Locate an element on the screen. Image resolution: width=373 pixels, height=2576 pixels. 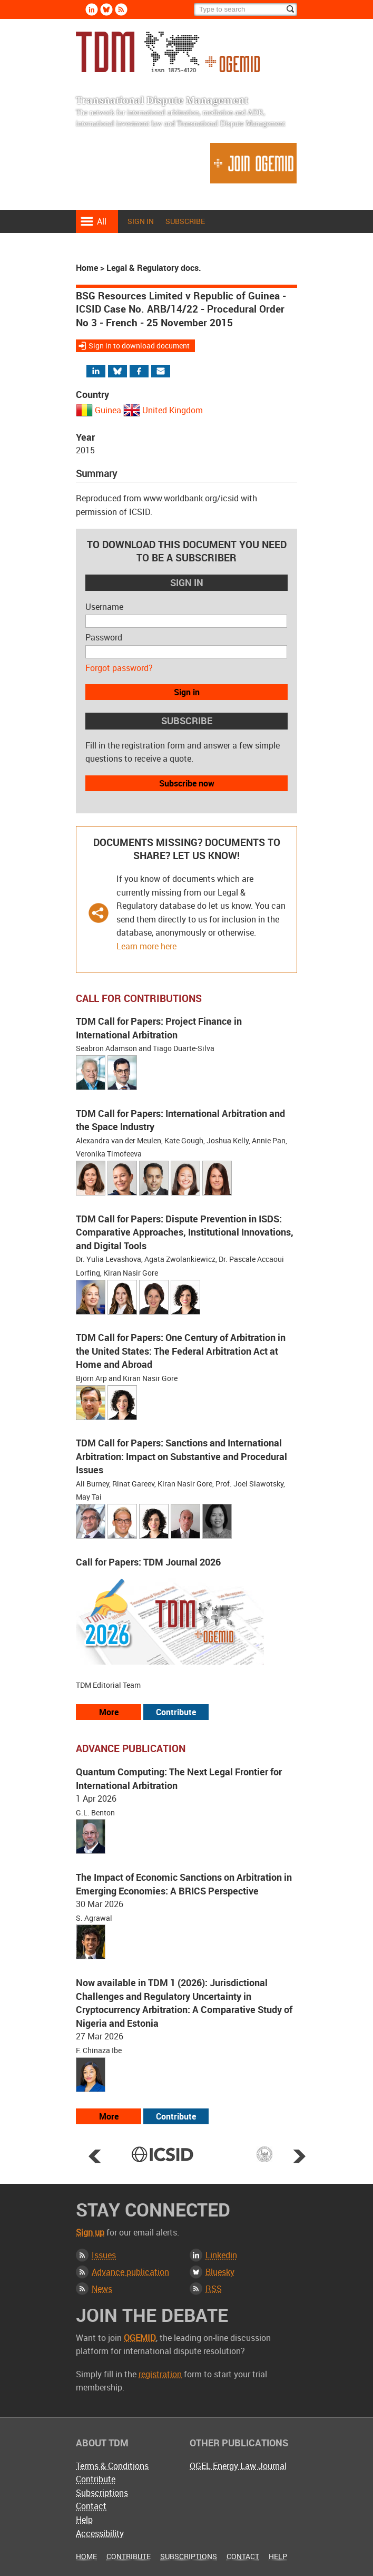
Sign in is located at coordinates (140, 221).